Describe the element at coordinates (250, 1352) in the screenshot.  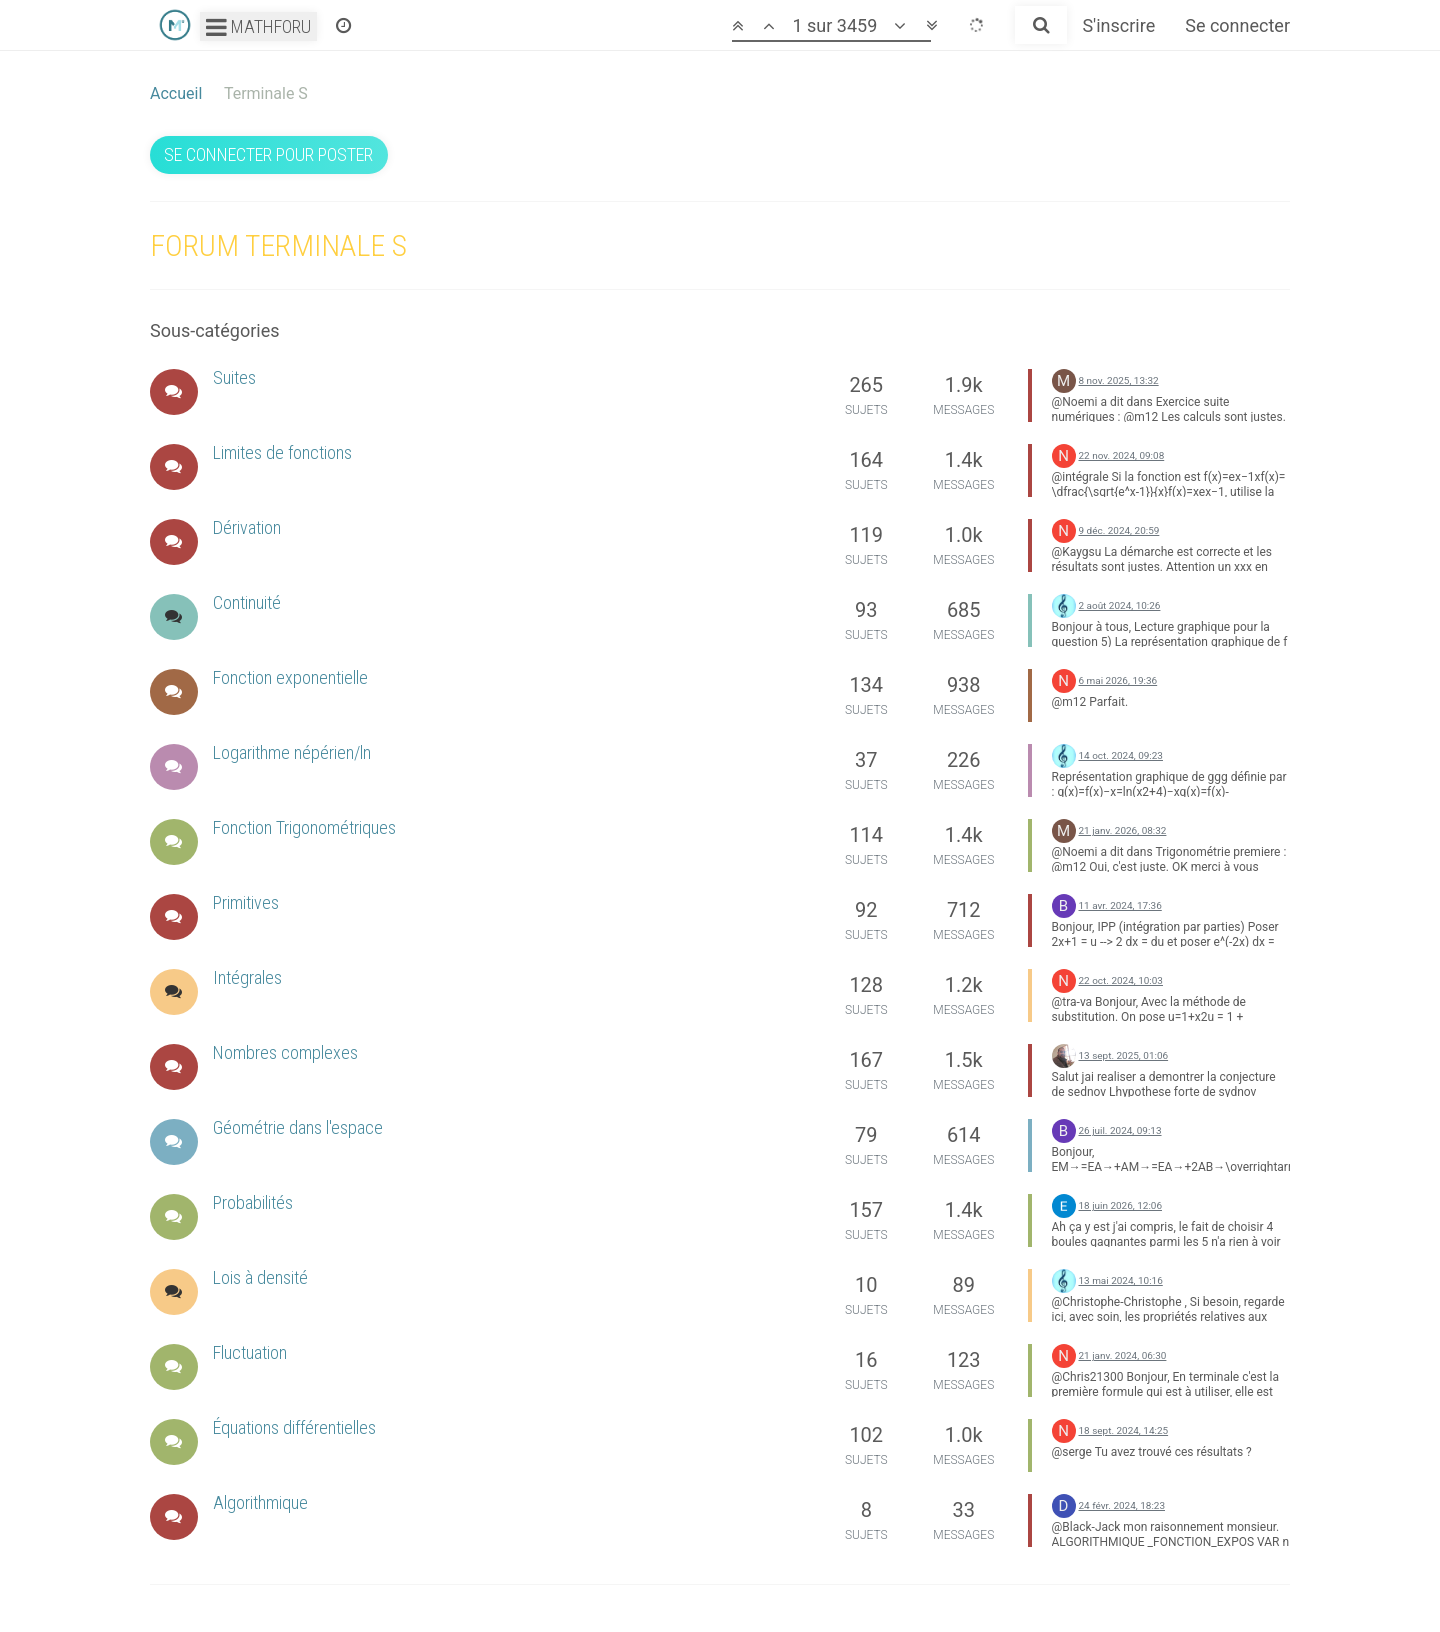
I see `Fluctuation` at that location.